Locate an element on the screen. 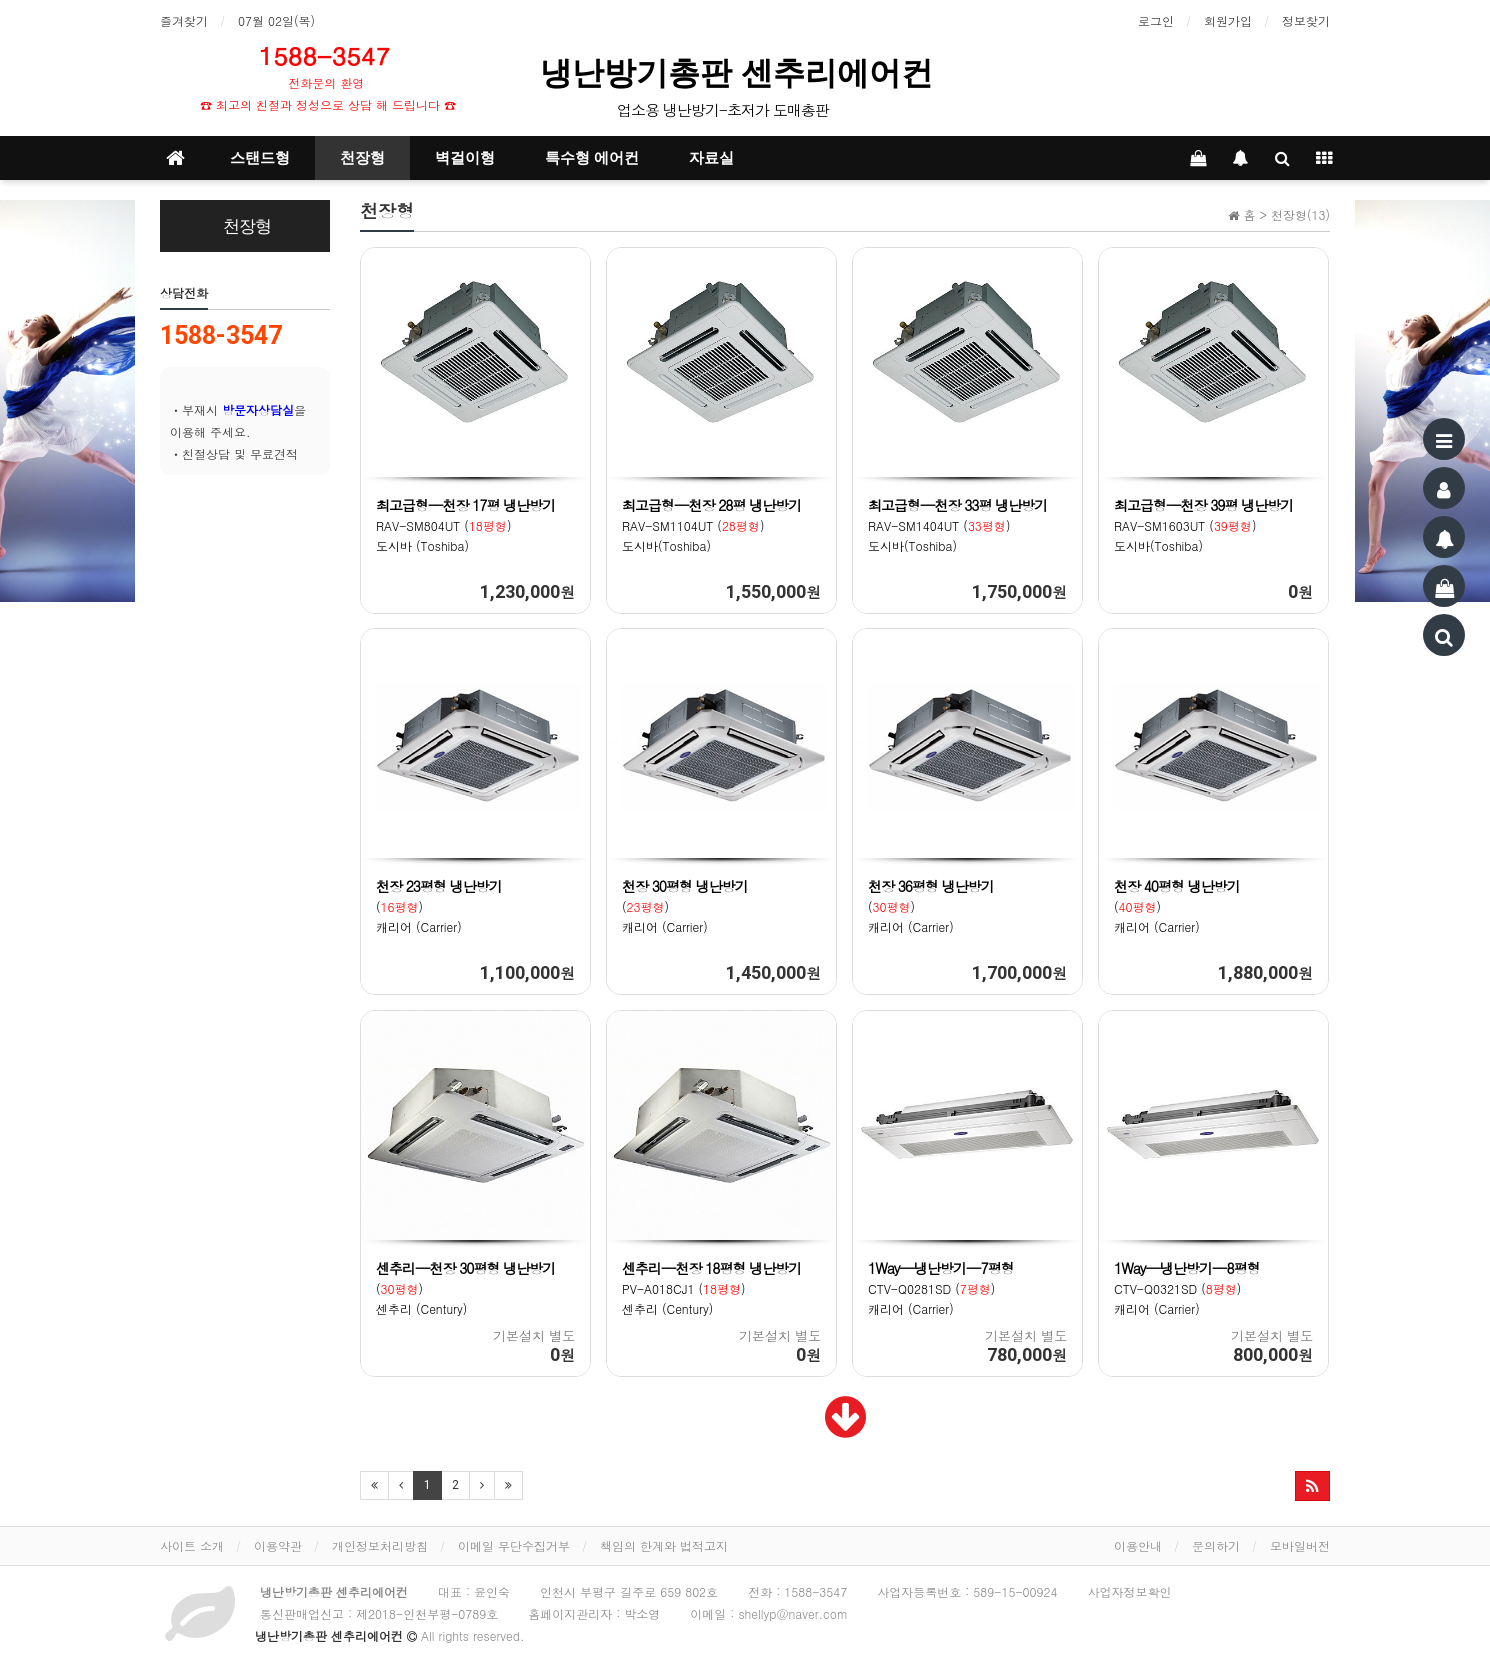 Image resolution: width=1490 pixels, height=1671 pixels. RAV-SM1603UT () 도시바(Toshiba) is located at coordinates (1204, 525).